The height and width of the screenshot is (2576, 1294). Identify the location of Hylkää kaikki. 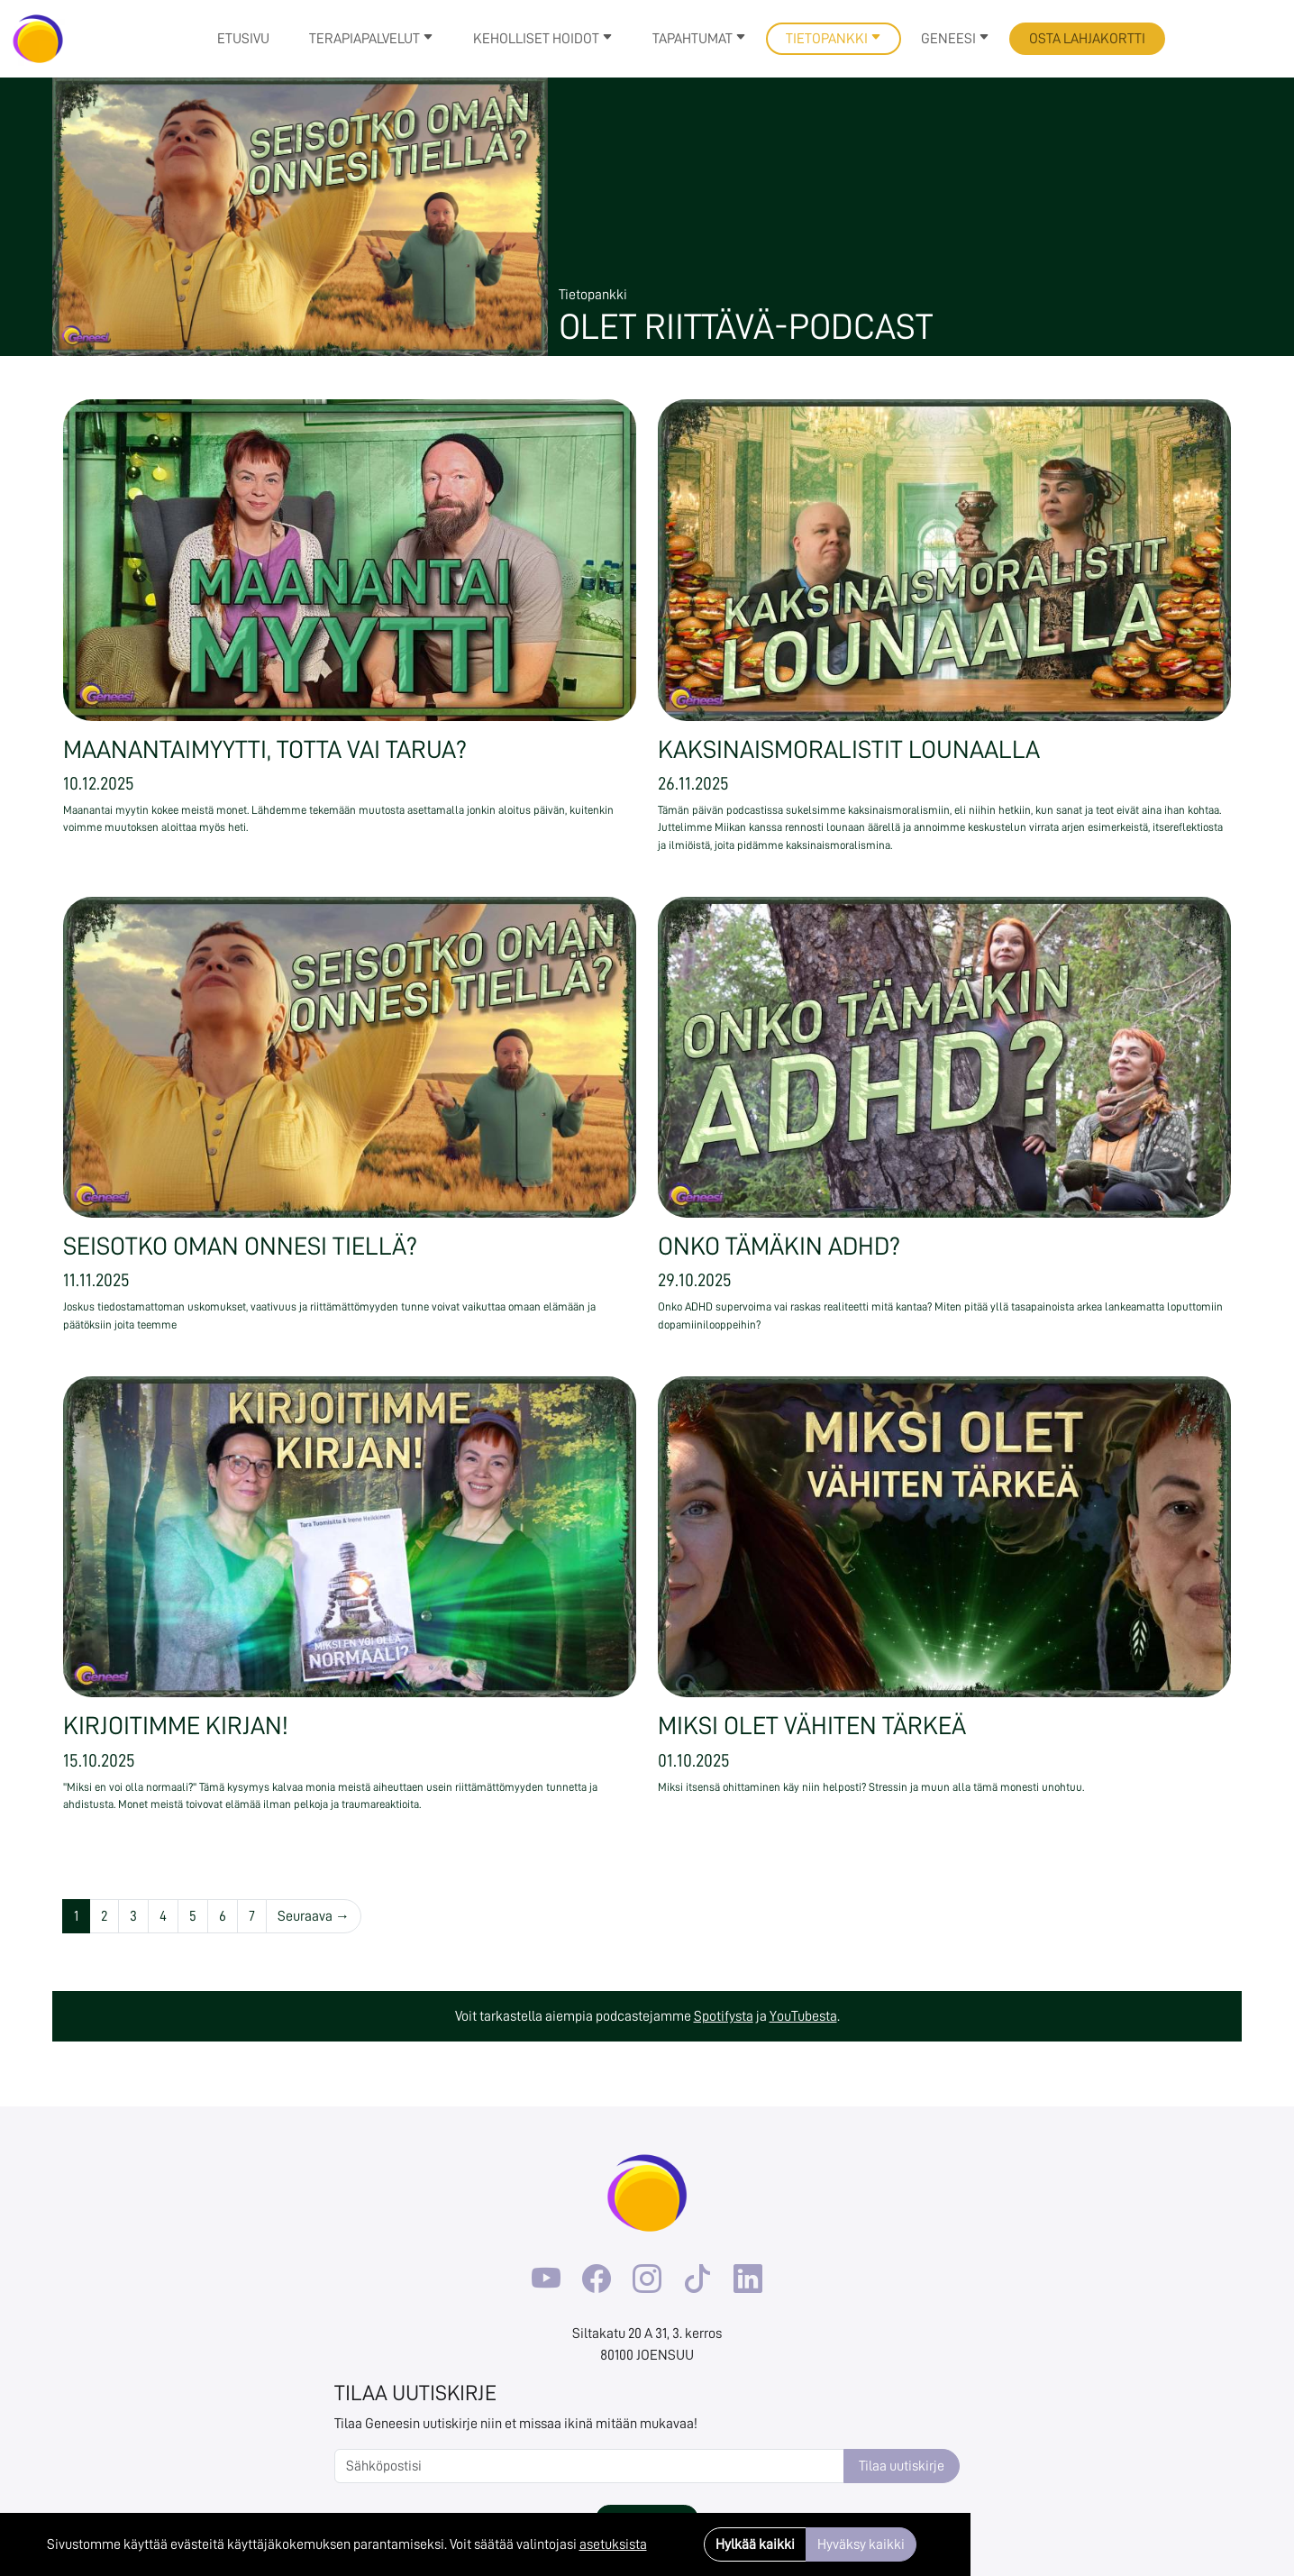
(755, 2544).